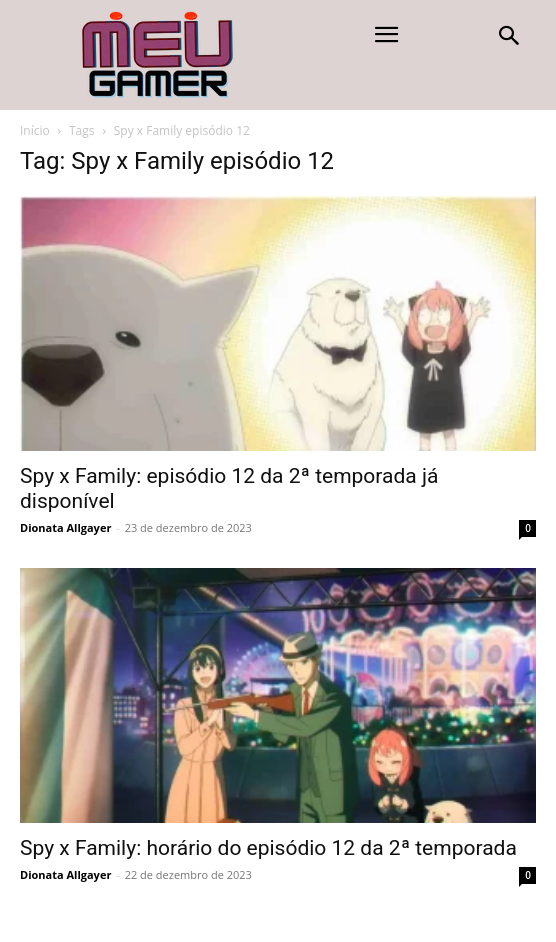 The width and height of the screenshot is (556, 942). I want to click on Dionata Allgayer, so click(65, 527).